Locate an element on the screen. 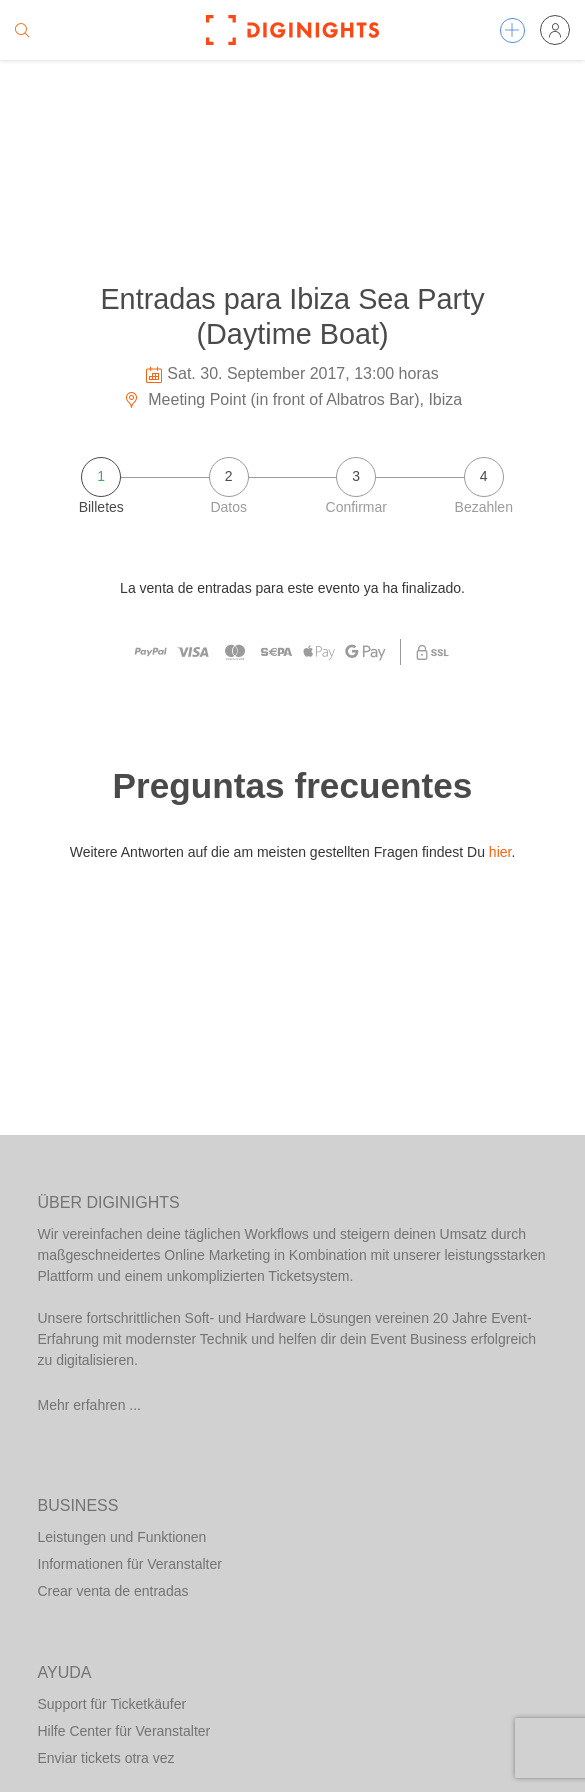 The image size is (585, 1792). Support für Ticketkäufer is located at coordinates (112, 1704).